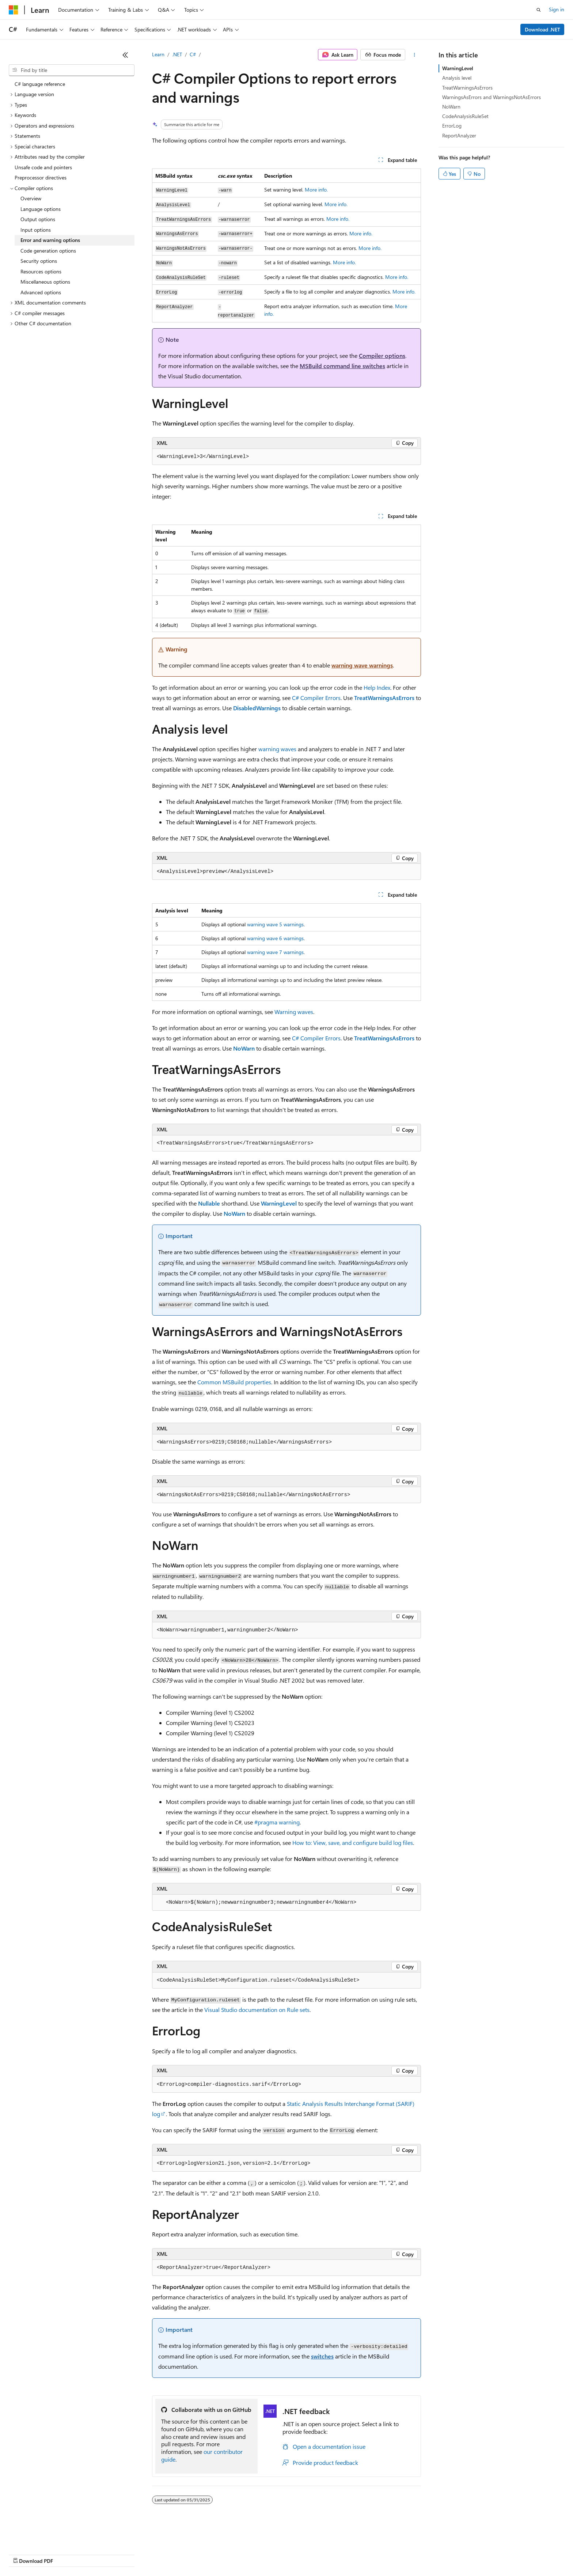 The height and width of the screenshot is (2576, 573). I want to click on Warning waves, so click(293, 1011).